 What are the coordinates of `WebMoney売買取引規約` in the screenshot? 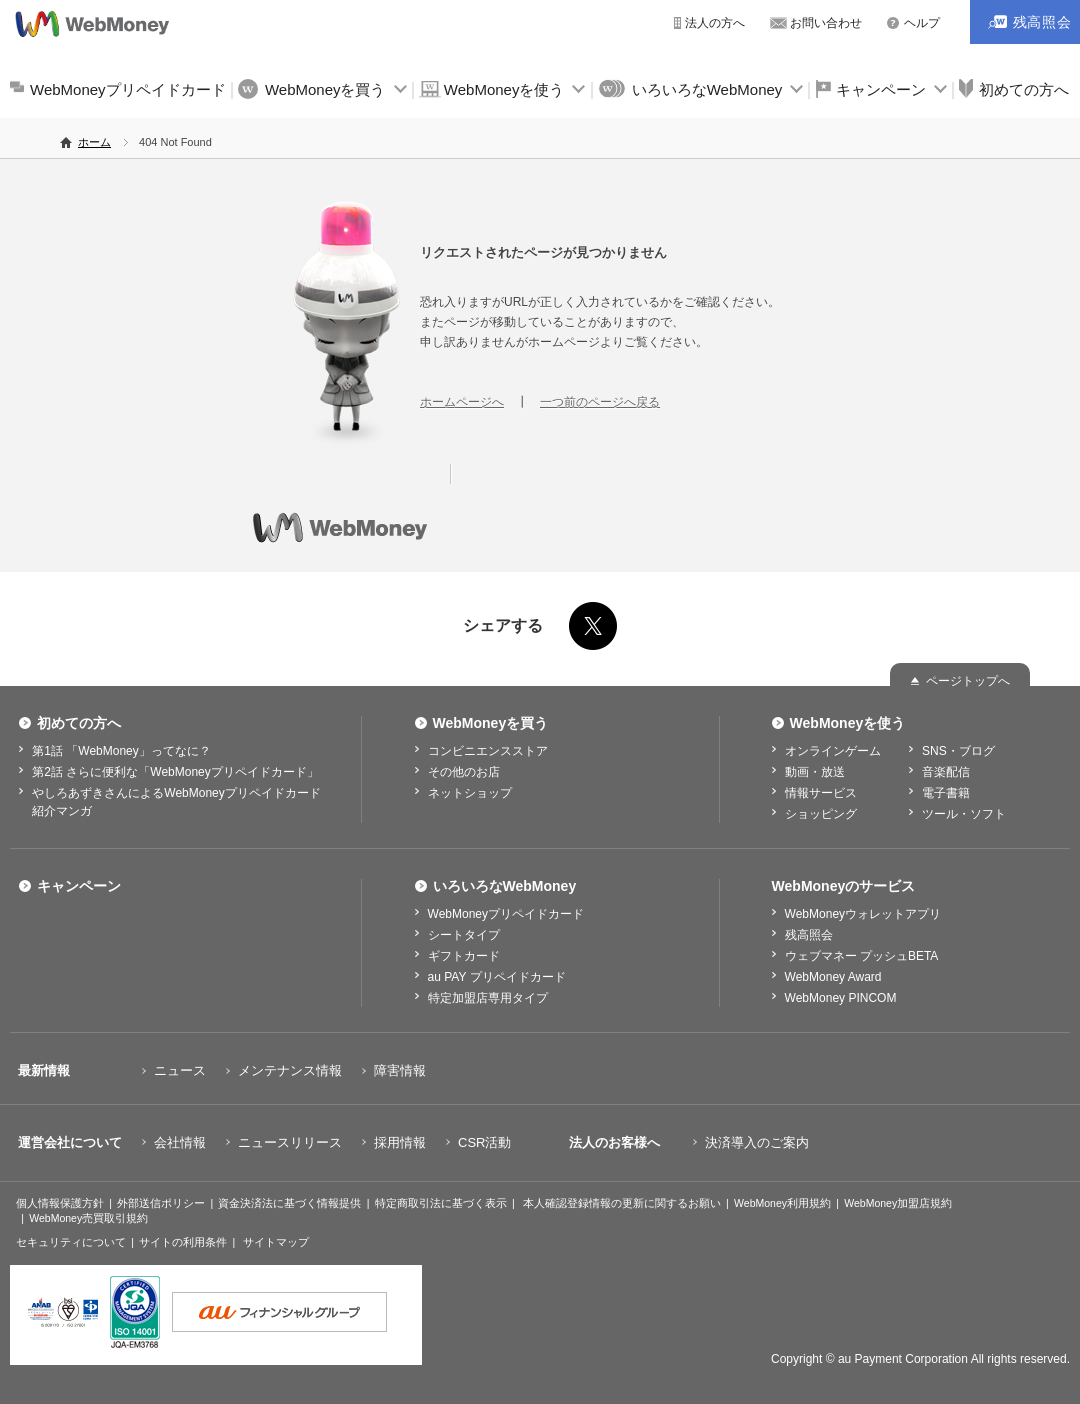 It's located at (88, 1218).